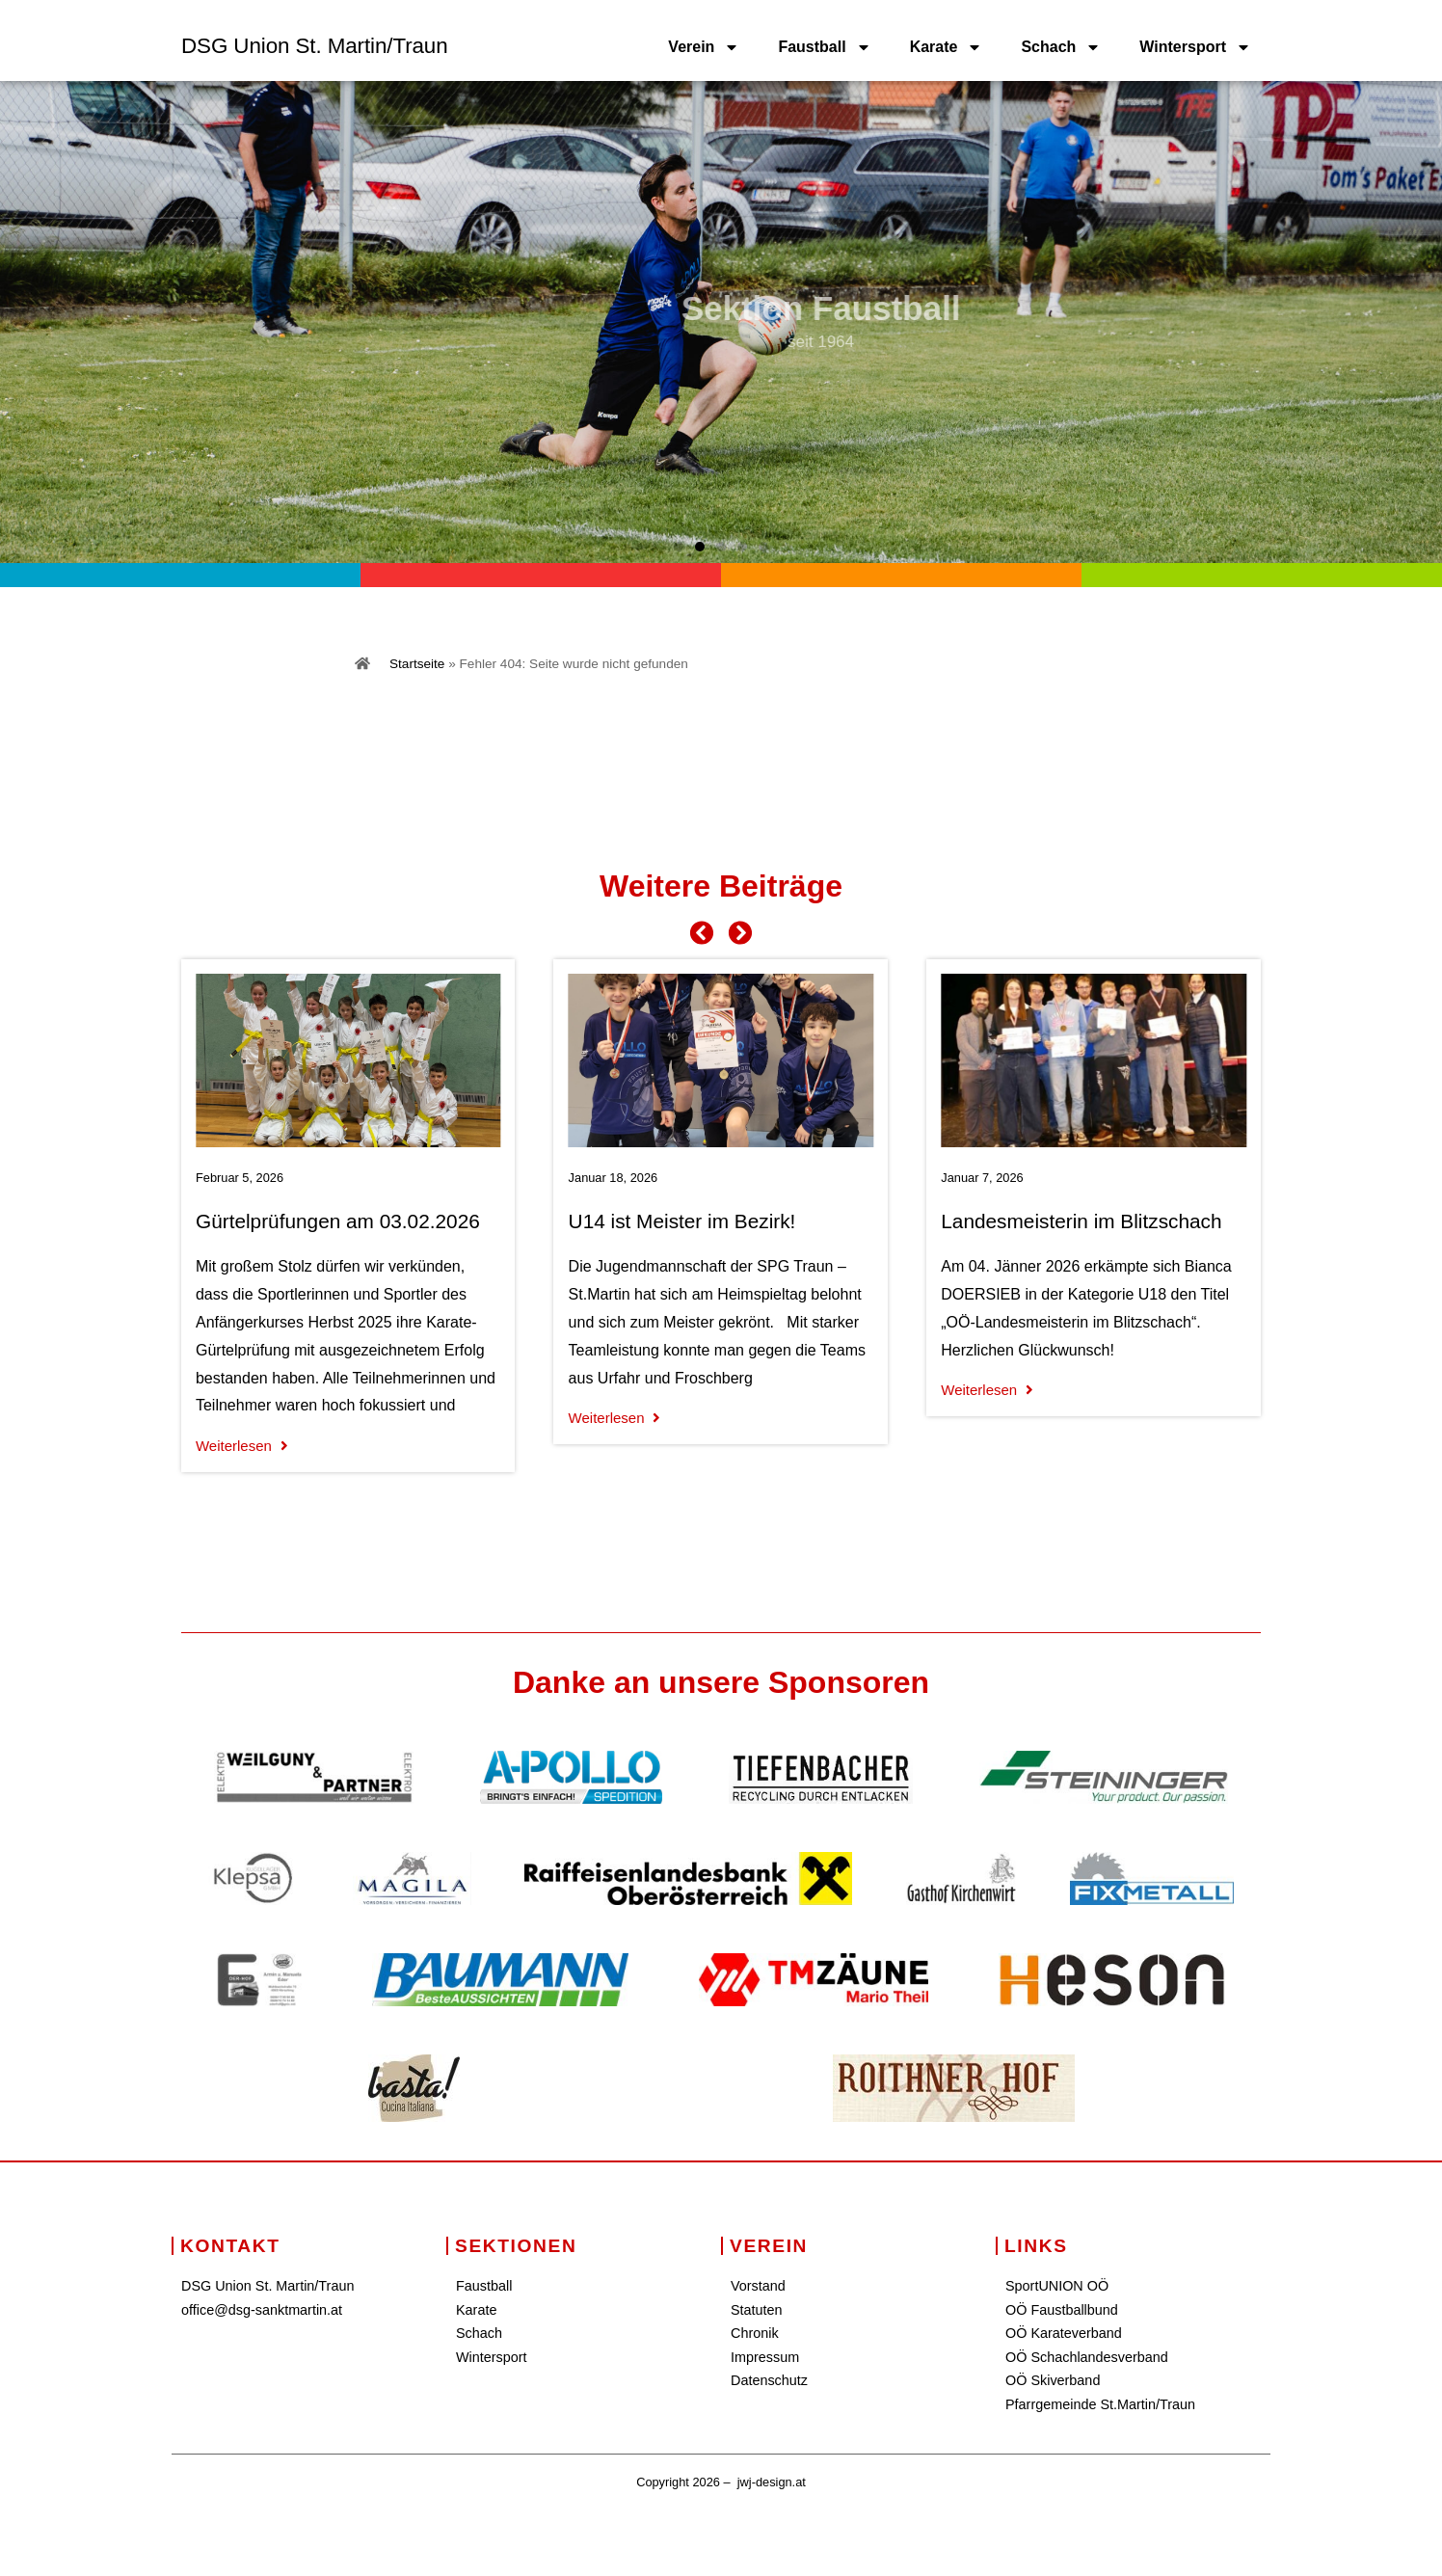  What do you see at coordinates (769, 2380) in the screenshot?
I see `Datenschutz` at bounding box center [769, 2380].